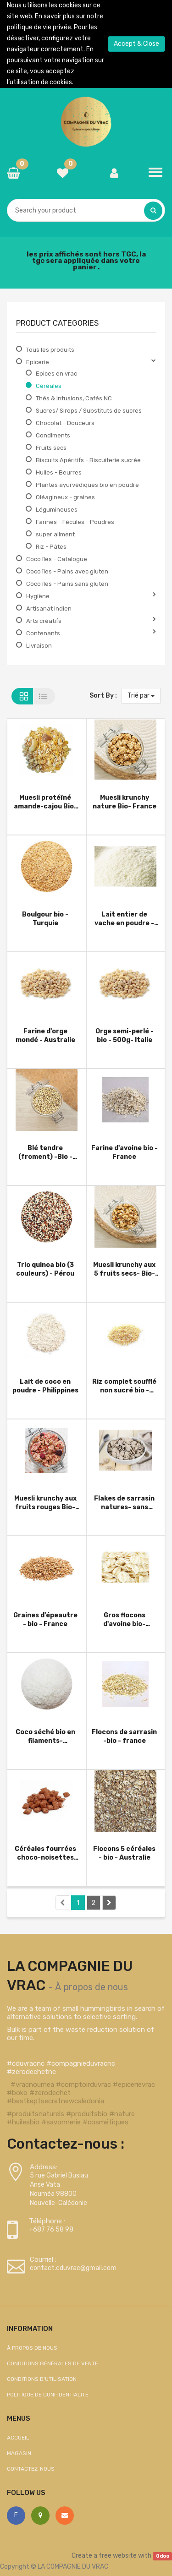 The height and width of the screenshot is (2576, 172). Describe the element at coordinates (31, 2469) in the screenshot. I see `Contactez-nous` at that location.